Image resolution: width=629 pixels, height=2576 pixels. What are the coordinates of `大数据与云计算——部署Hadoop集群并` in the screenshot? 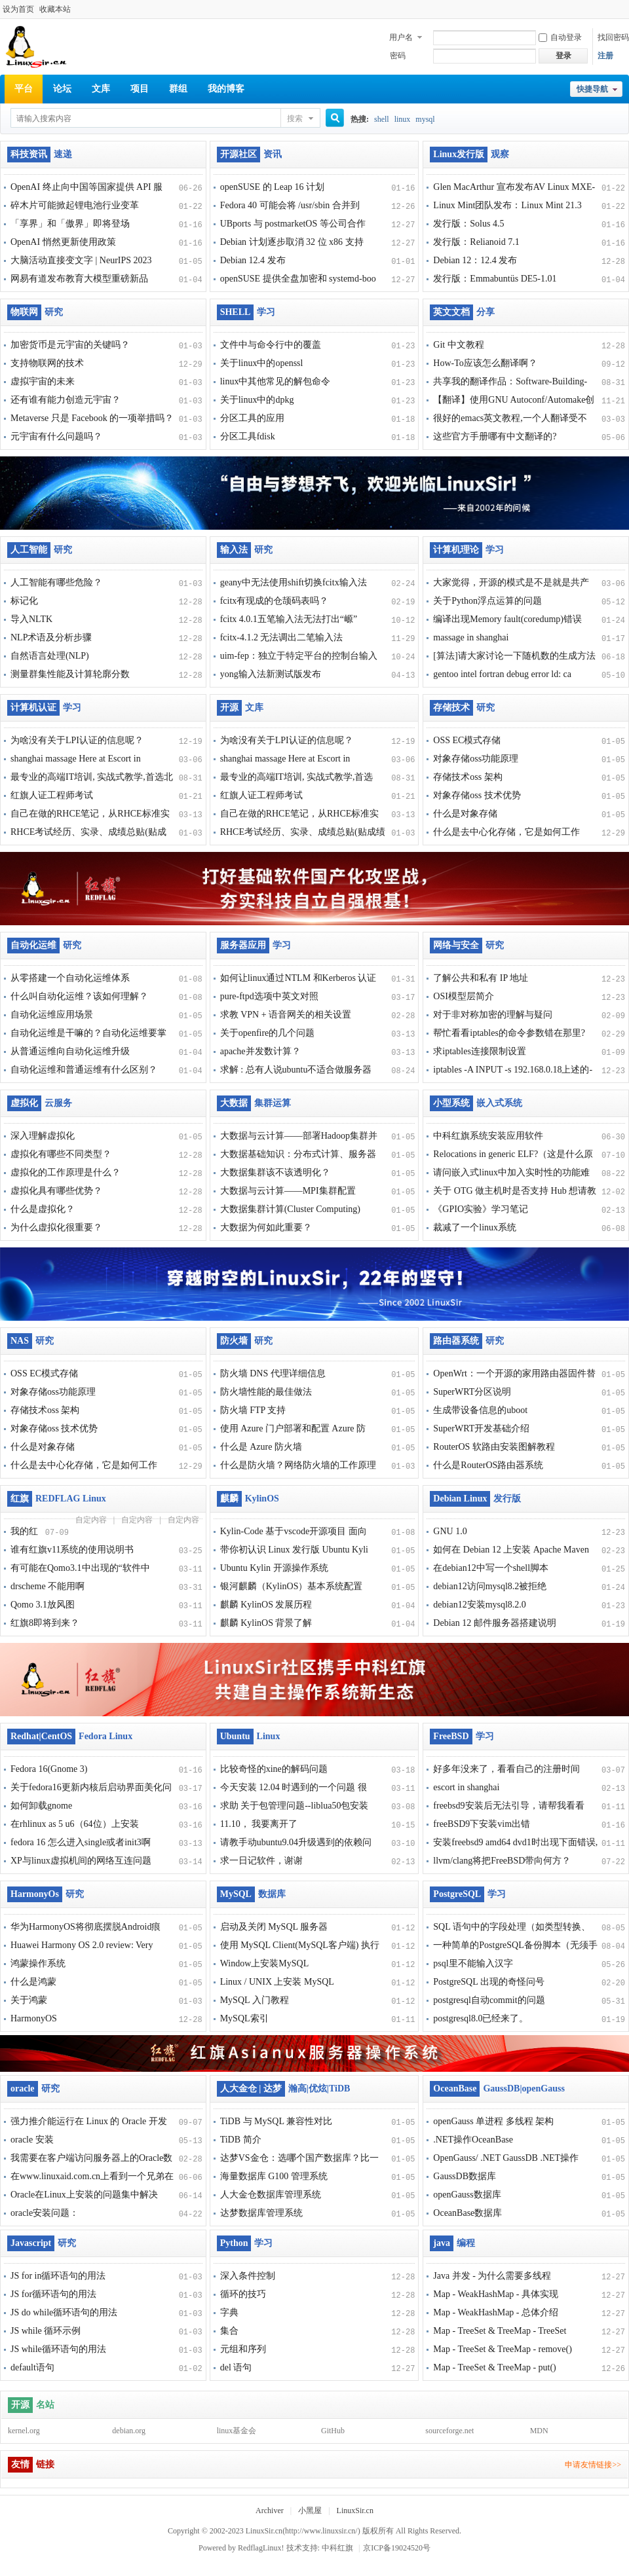 It's located at (298, 1136).